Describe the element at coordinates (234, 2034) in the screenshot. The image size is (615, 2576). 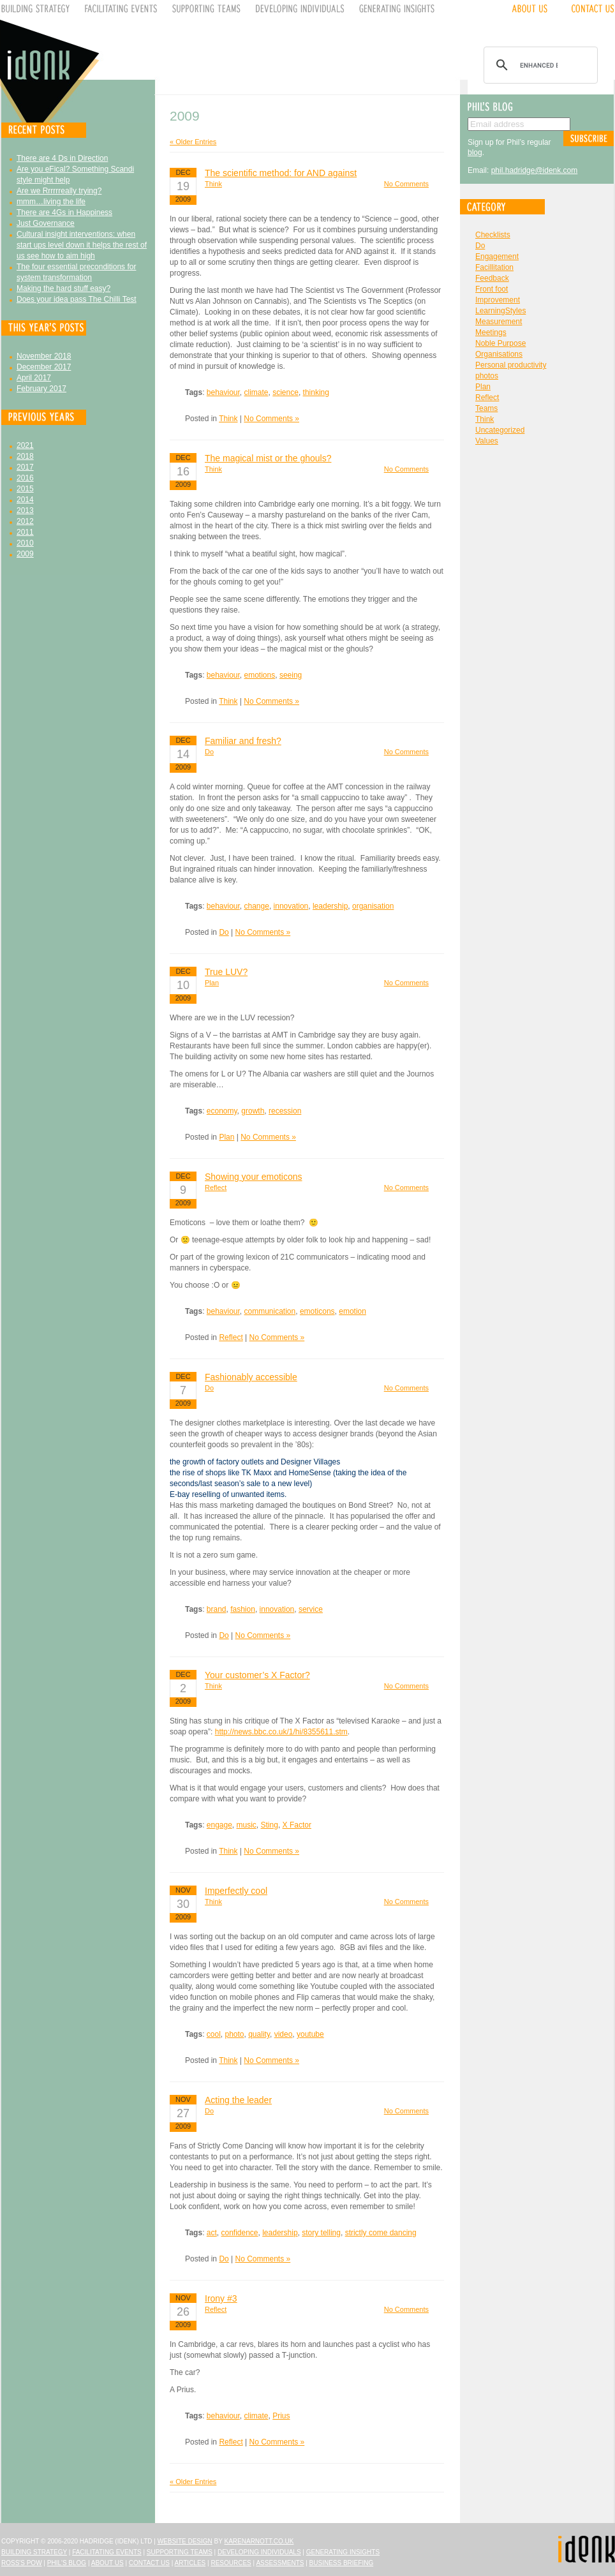
I see `photo` at that location.